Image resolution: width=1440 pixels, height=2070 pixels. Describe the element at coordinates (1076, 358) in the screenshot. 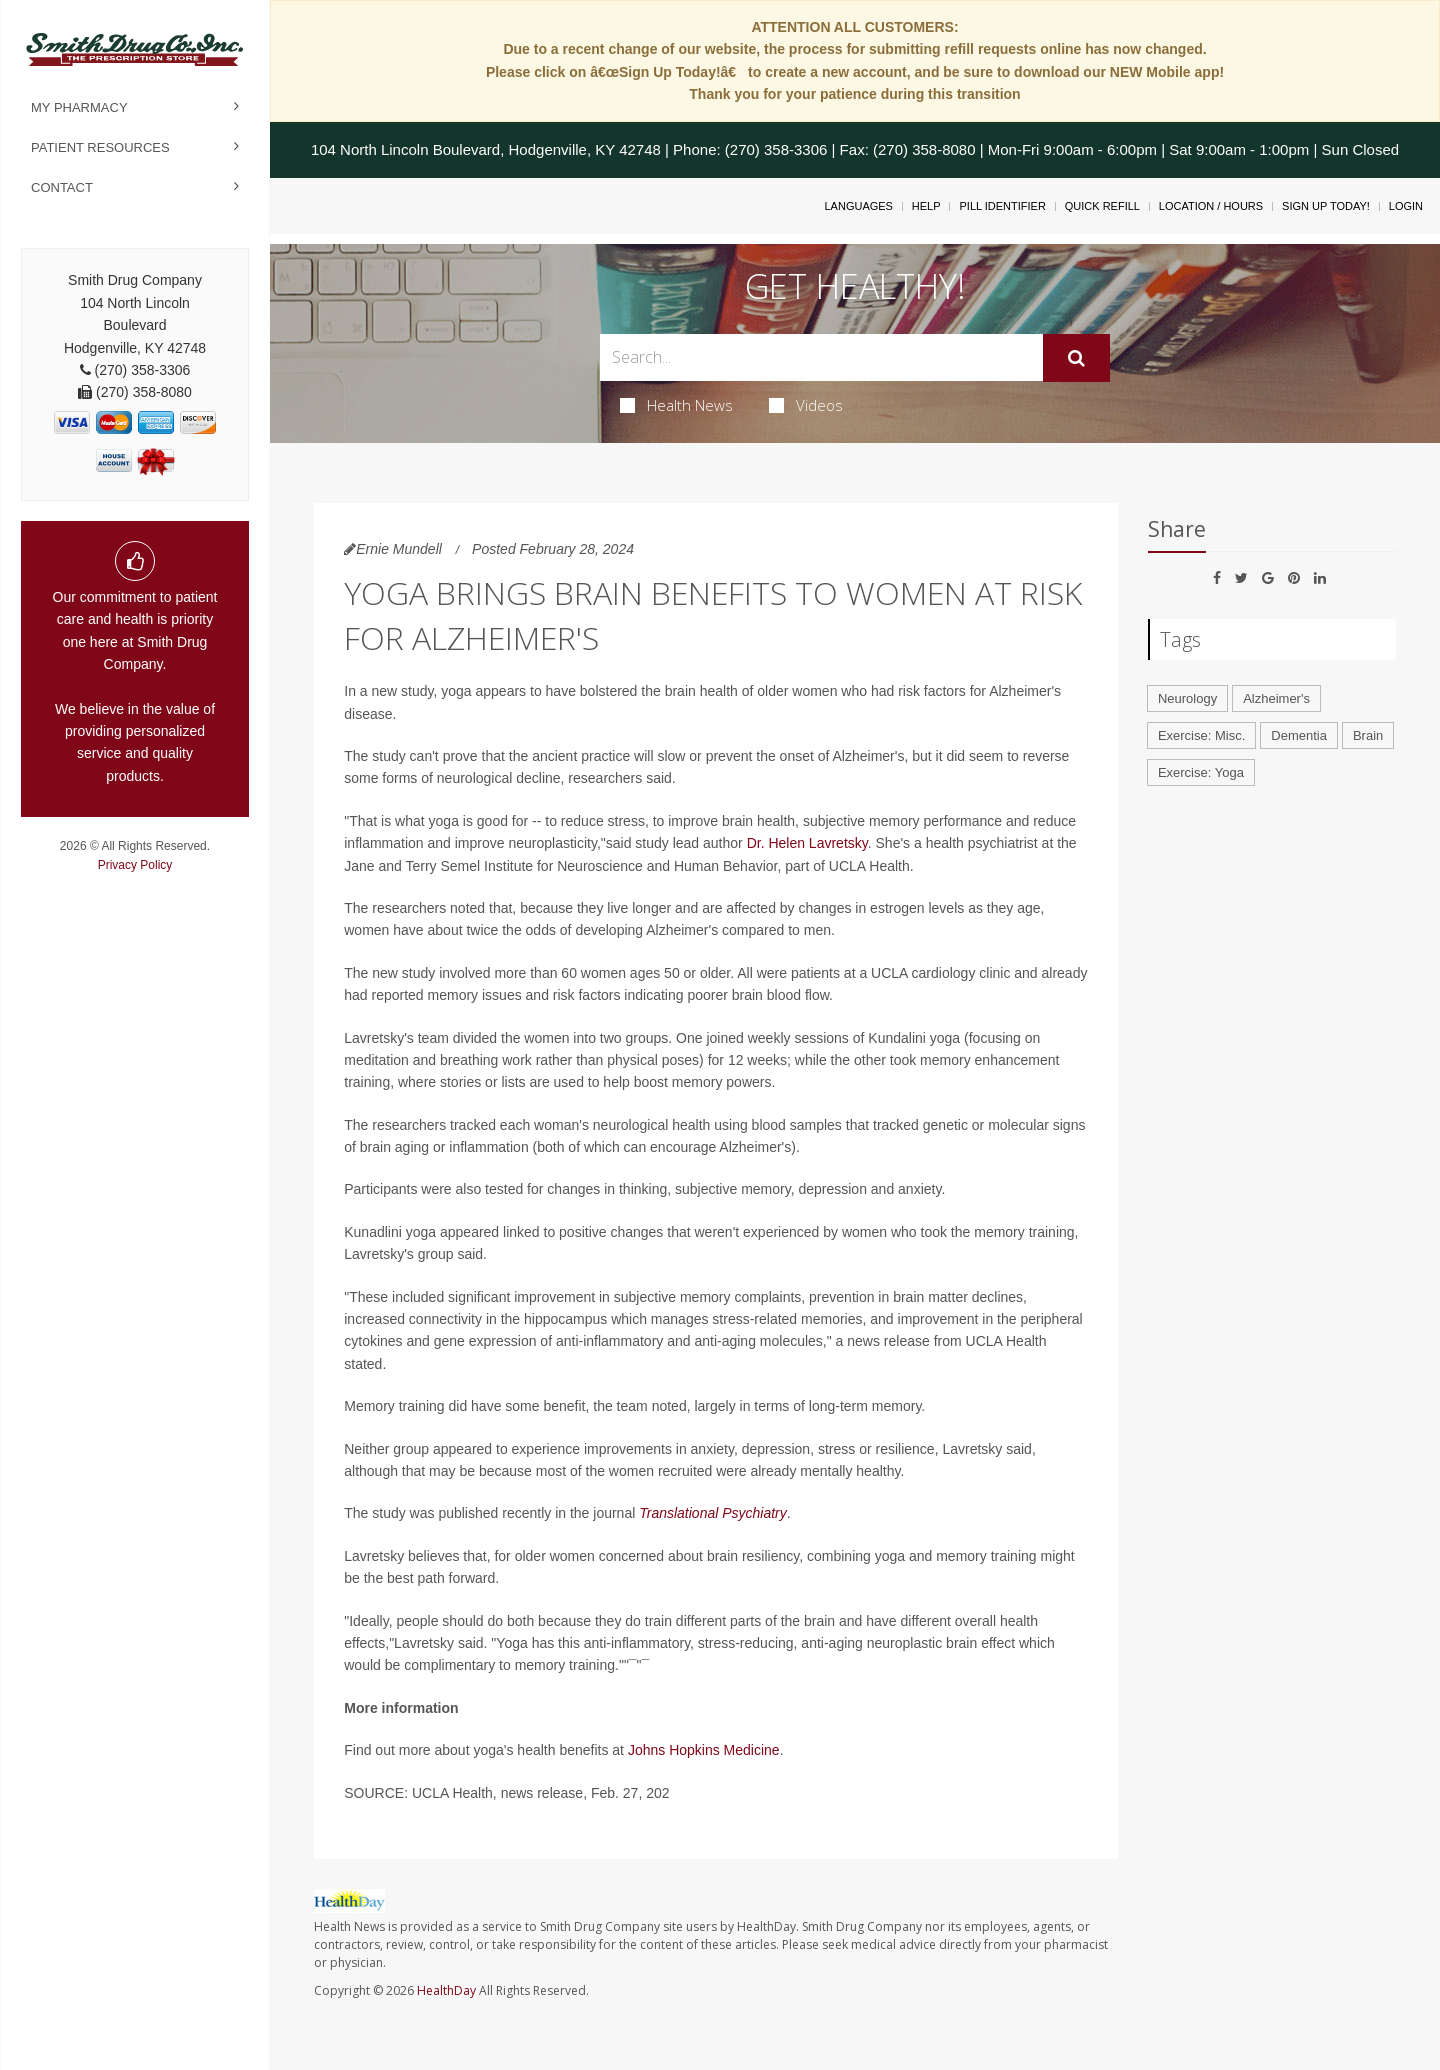

I see `[Submit]` at that location.